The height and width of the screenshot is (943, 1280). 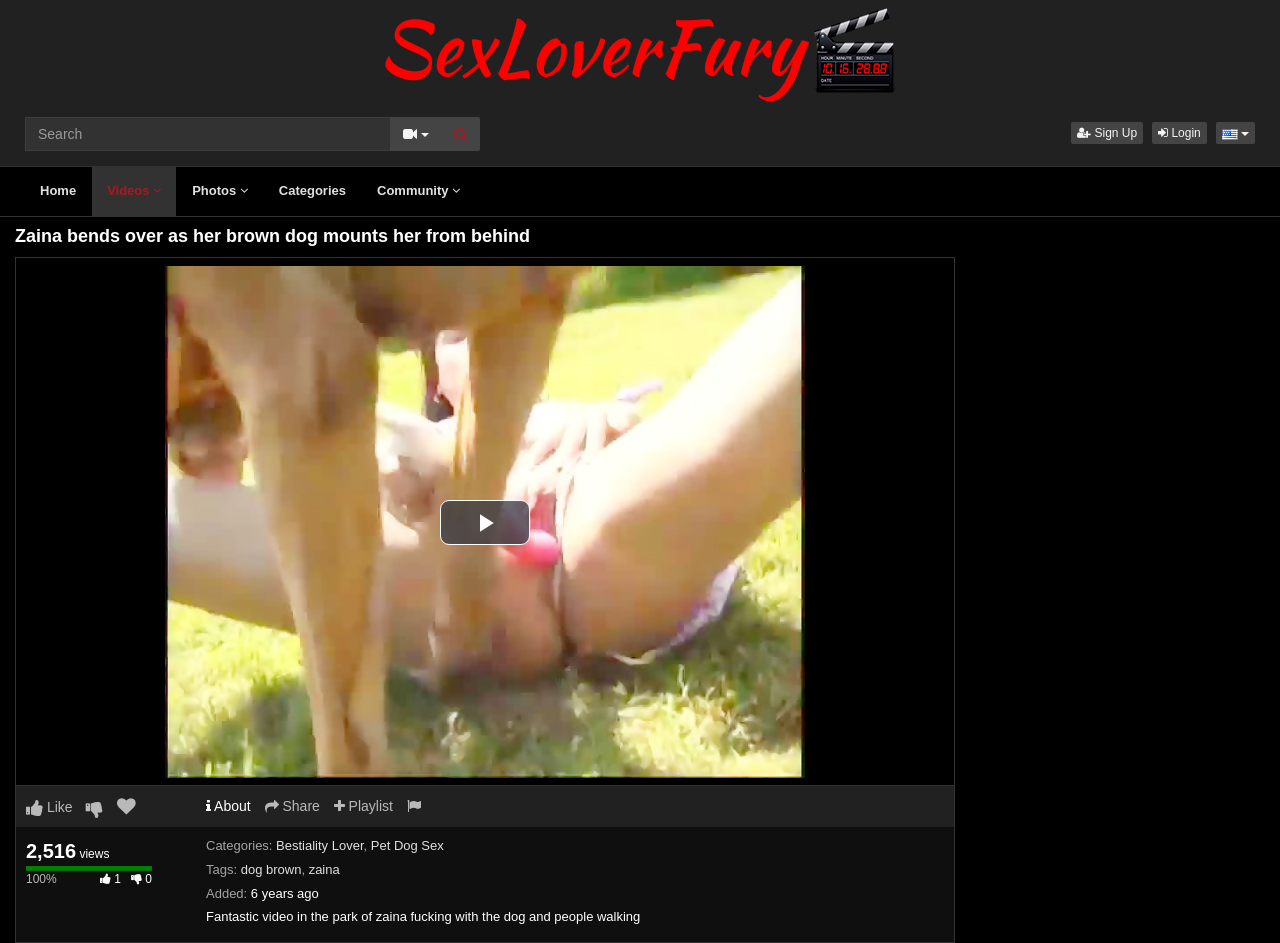 What do you see at coordinates (319, 845) in the screenshot?
I see `Bestiality Lover` at bounding box center [319, 845].